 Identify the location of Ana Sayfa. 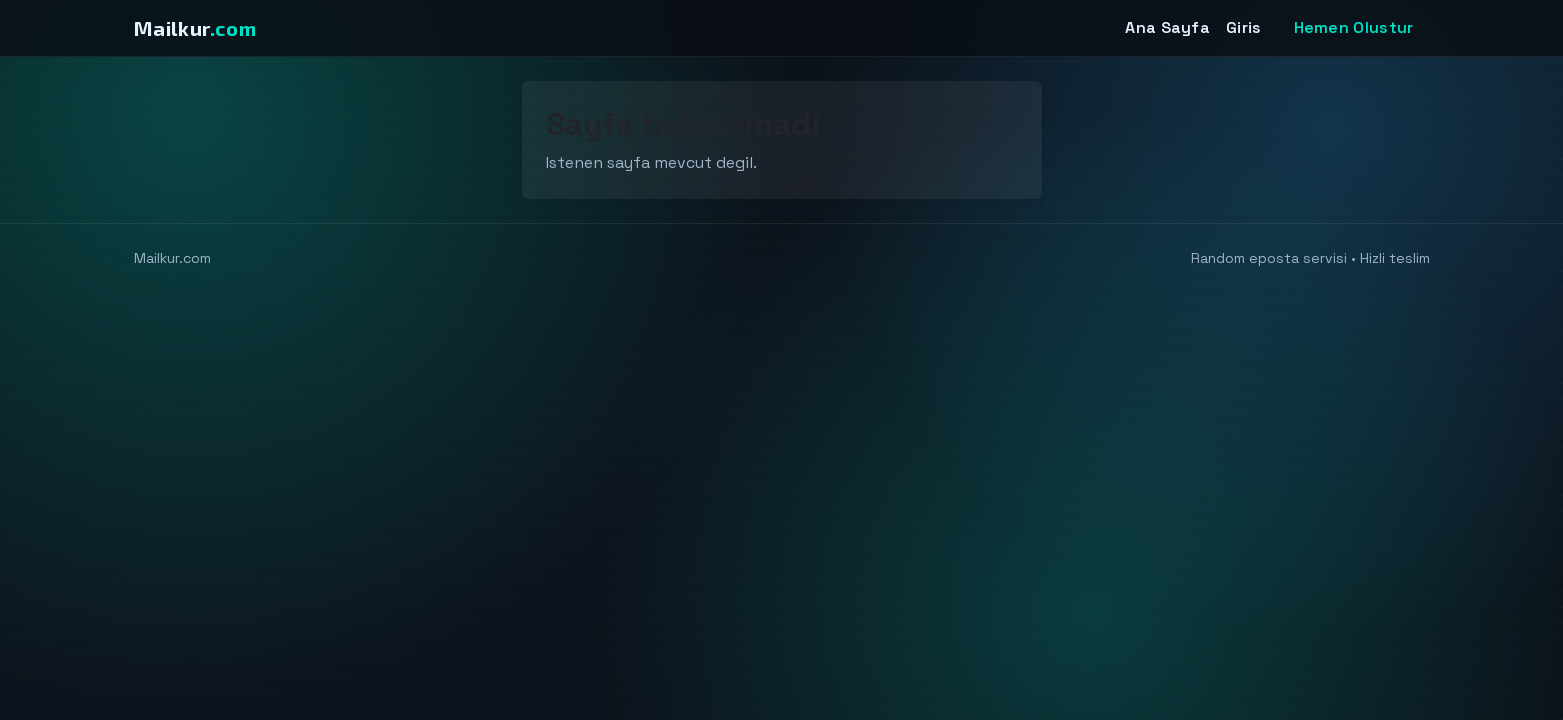
(1167, 27).